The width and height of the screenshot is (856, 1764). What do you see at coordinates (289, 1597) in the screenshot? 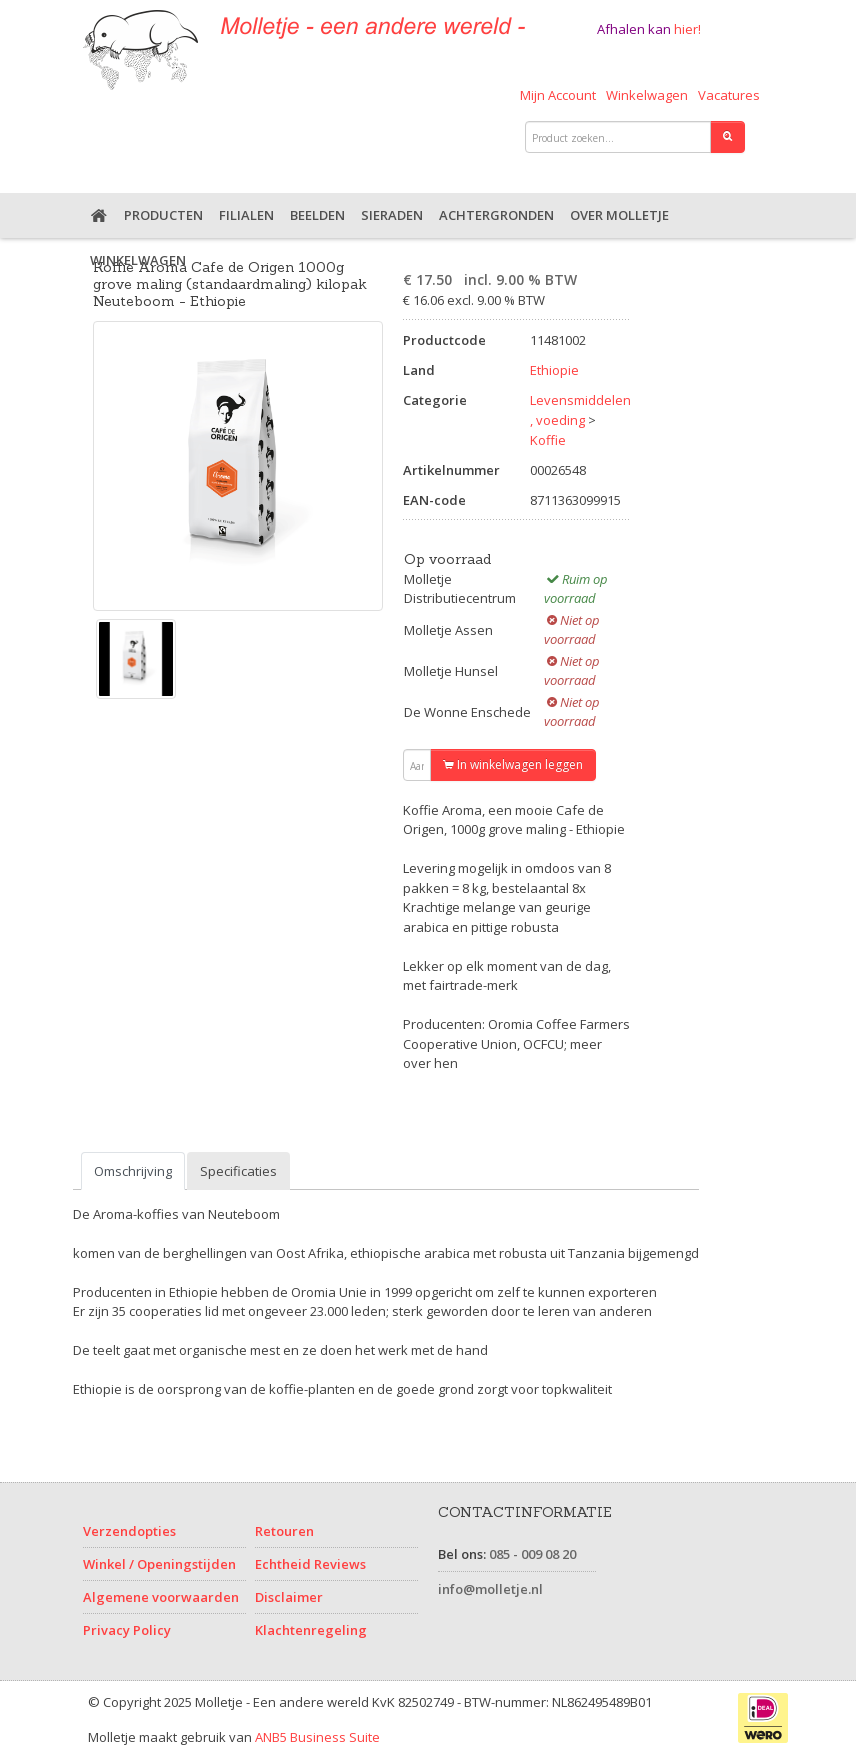
I see `Disclaimer` at bounding box center [289, 1597].